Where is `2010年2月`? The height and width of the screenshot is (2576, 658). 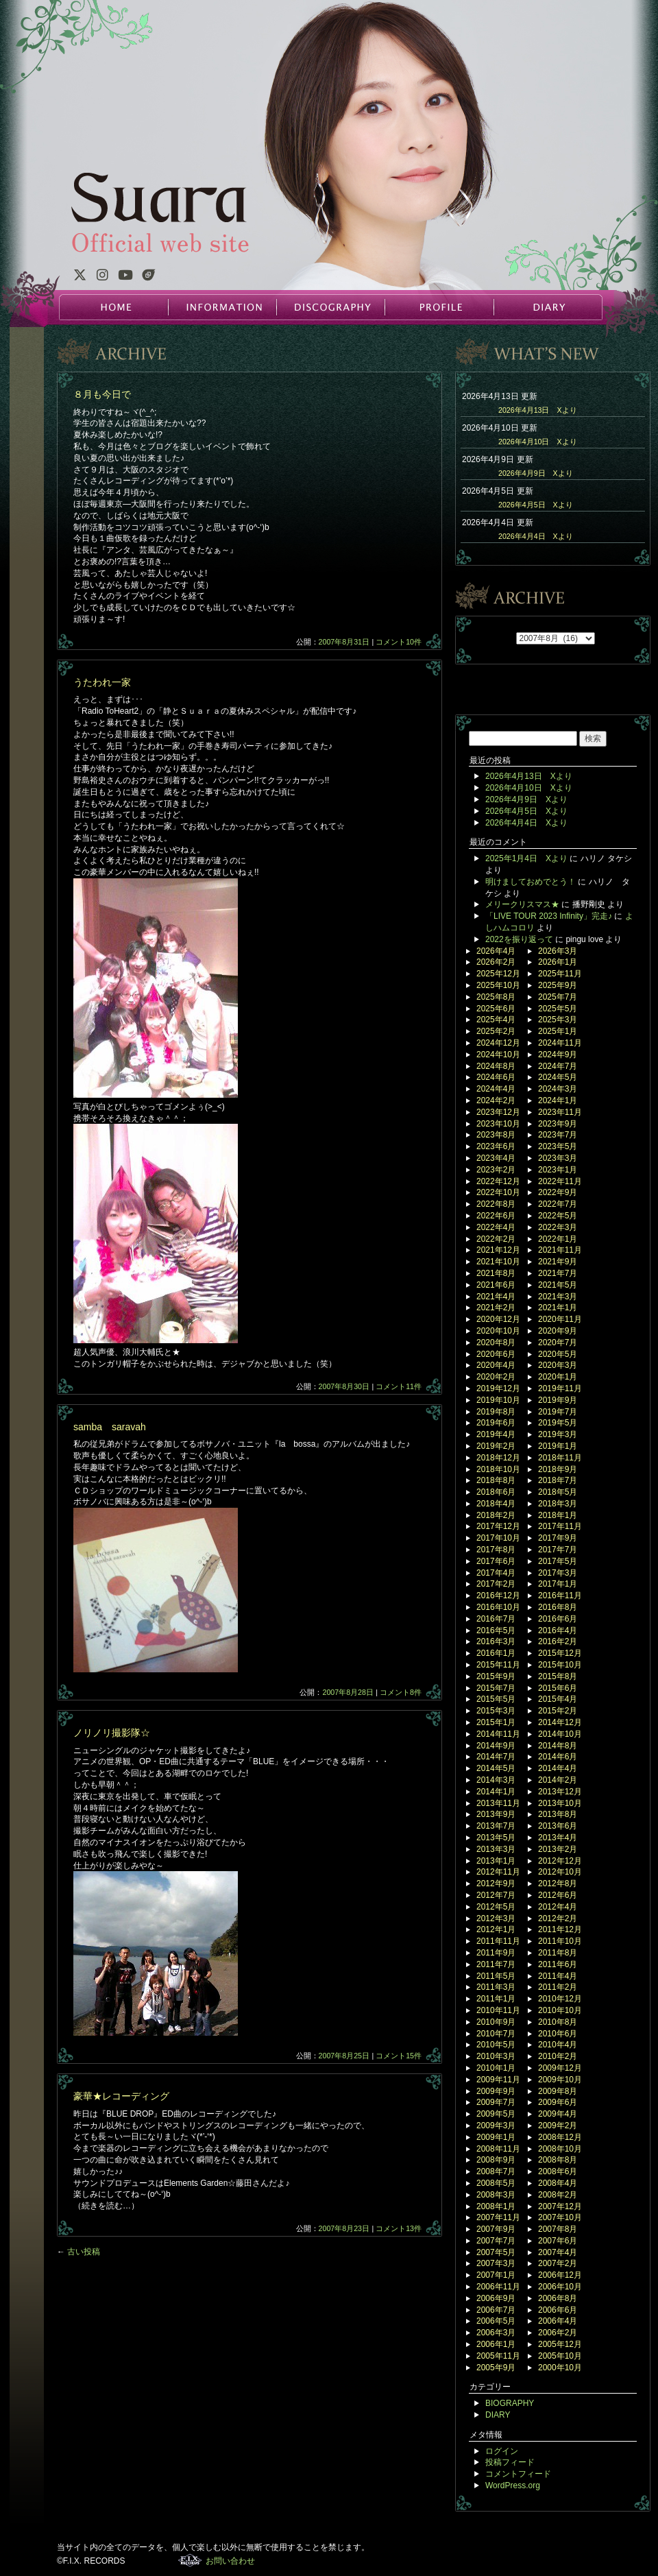 2010年2月 is located at coordinates (557, 2056).